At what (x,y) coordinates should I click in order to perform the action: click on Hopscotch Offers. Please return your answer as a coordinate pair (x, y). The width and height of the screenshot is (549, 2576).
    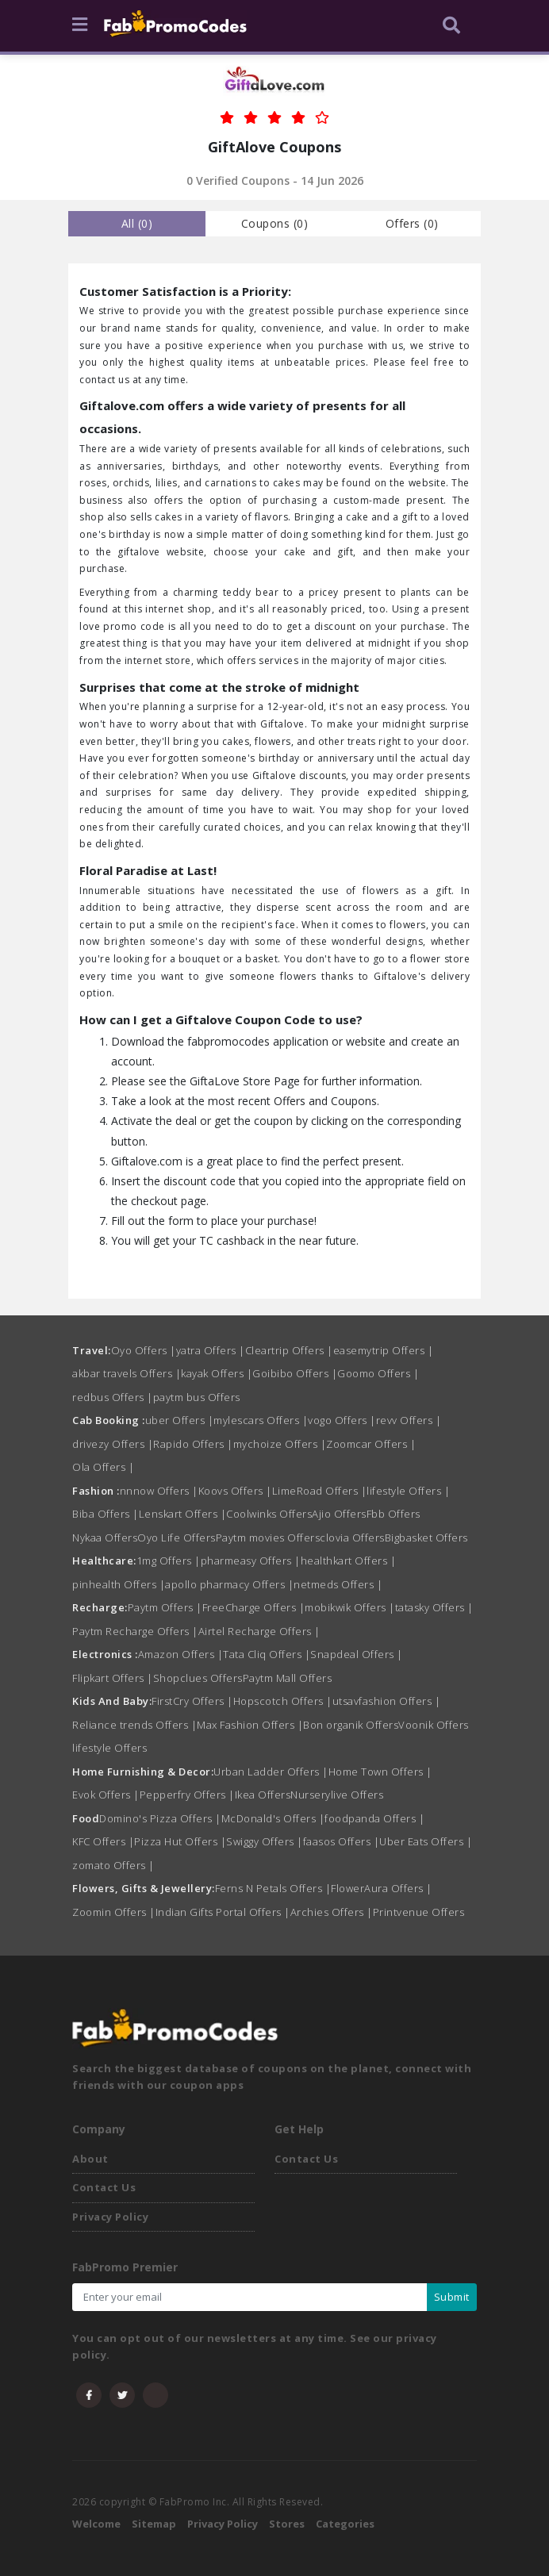
    Looking at the image, I should click on (282, 1701).